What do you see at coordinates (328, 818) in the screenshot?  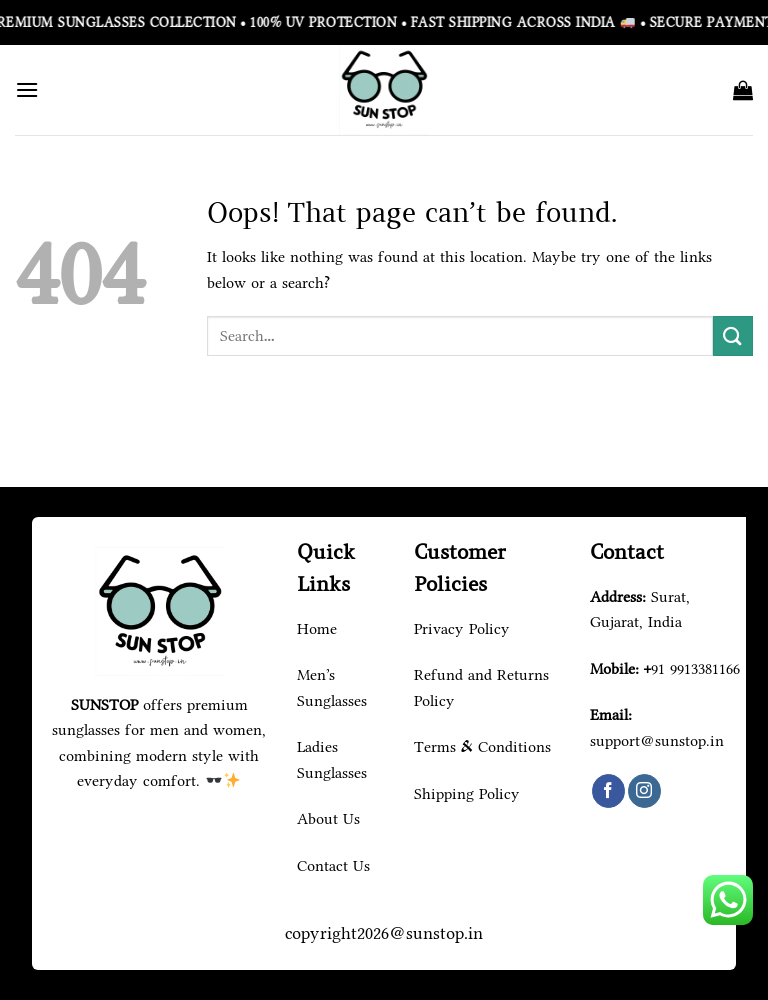 I see `About Us` at bounding box center [328, 818].